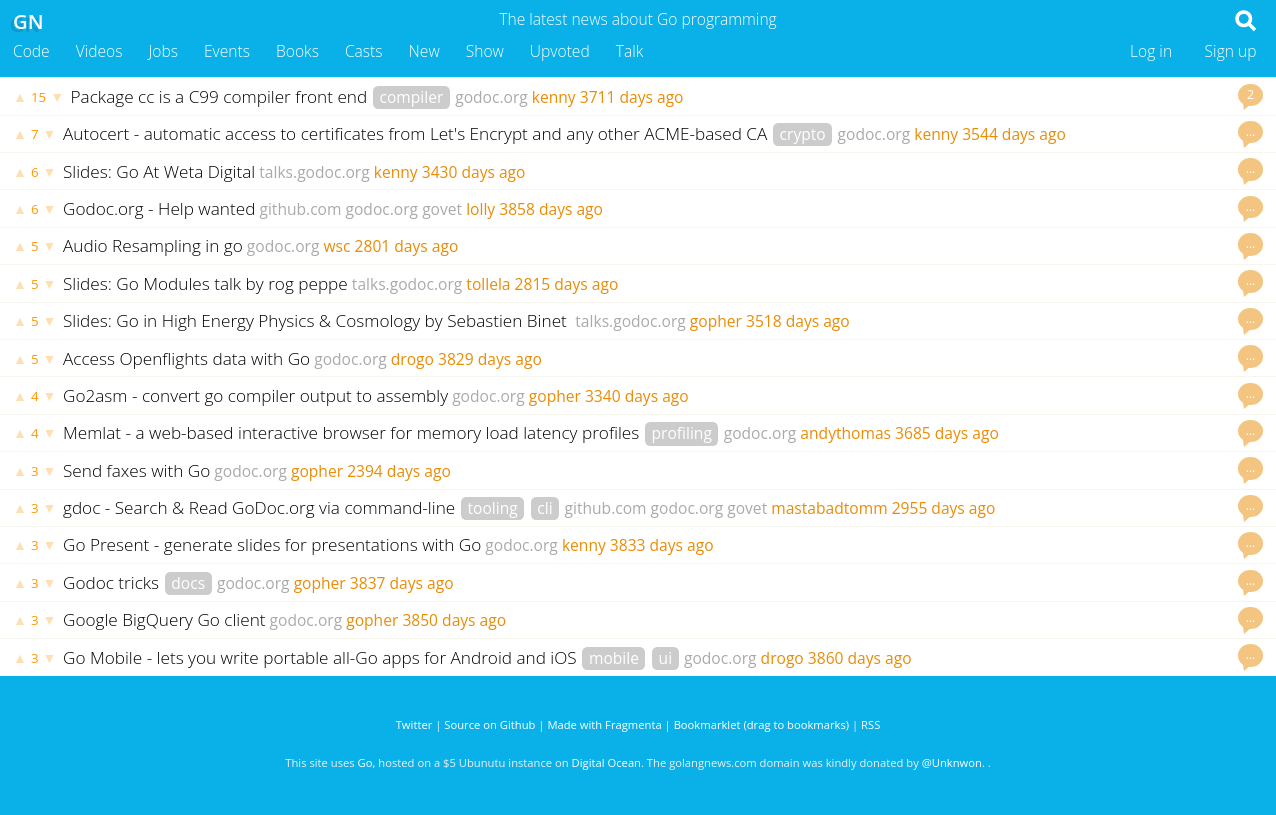 Image resolution: width=1276 pixels, height=815 pixels. I want to click on mastabadtomm, so click(829, 508).